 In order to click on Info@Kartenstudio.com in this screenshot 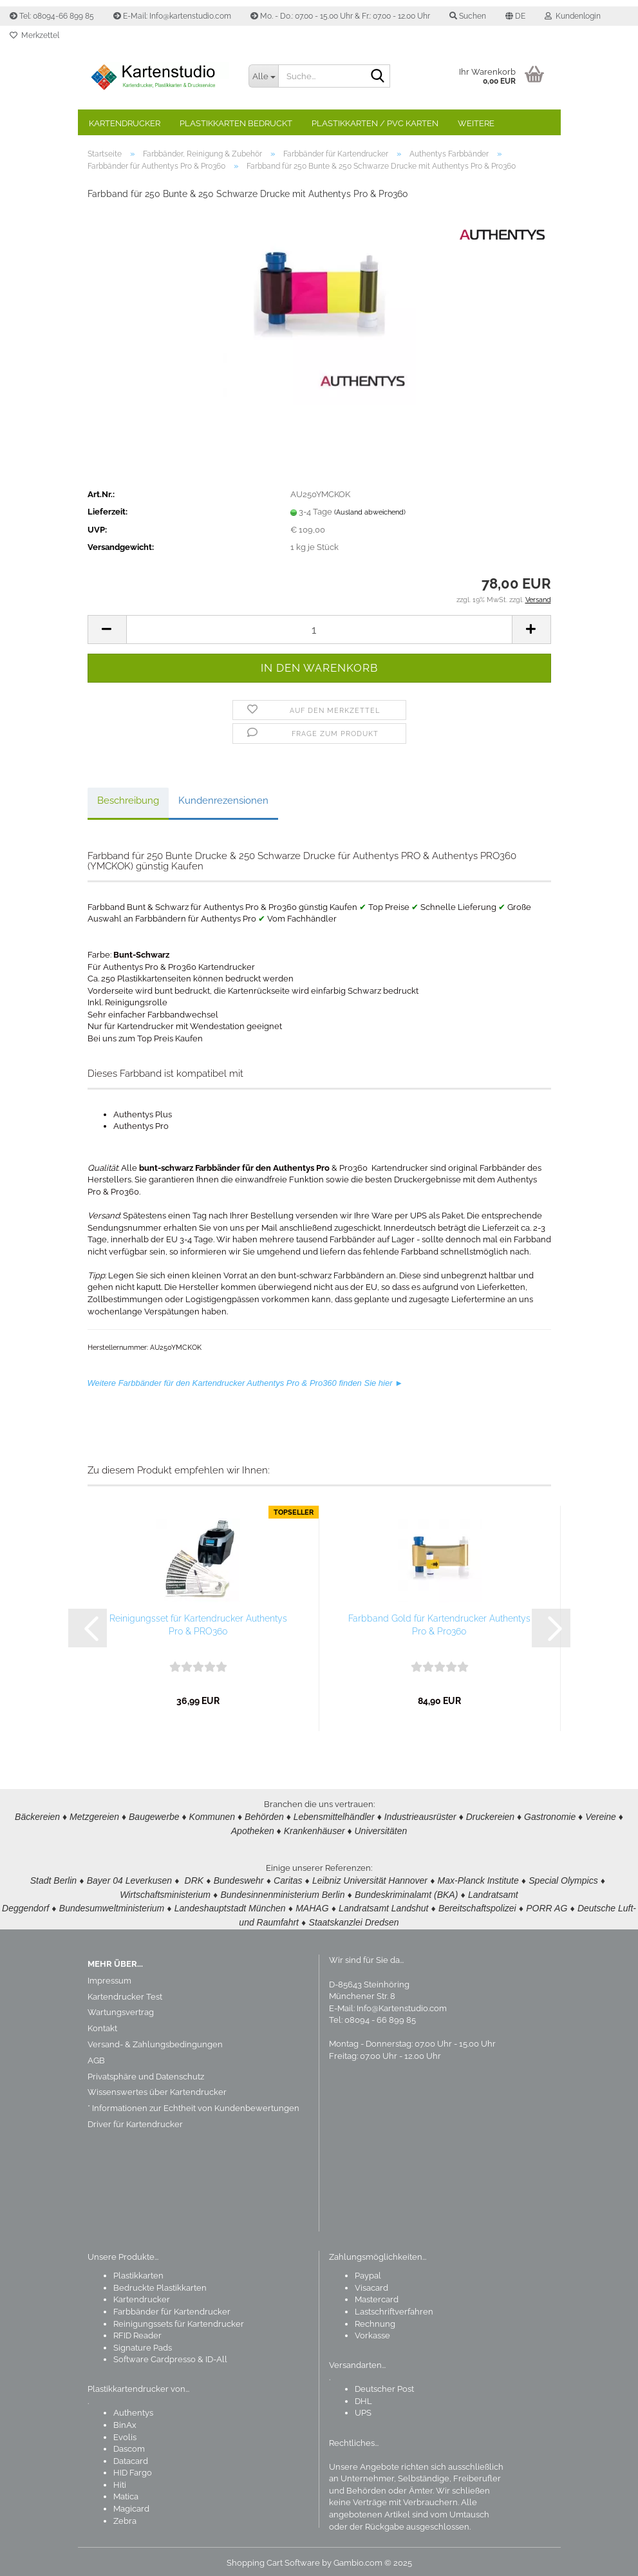, I will do `click(402, 2004)`.